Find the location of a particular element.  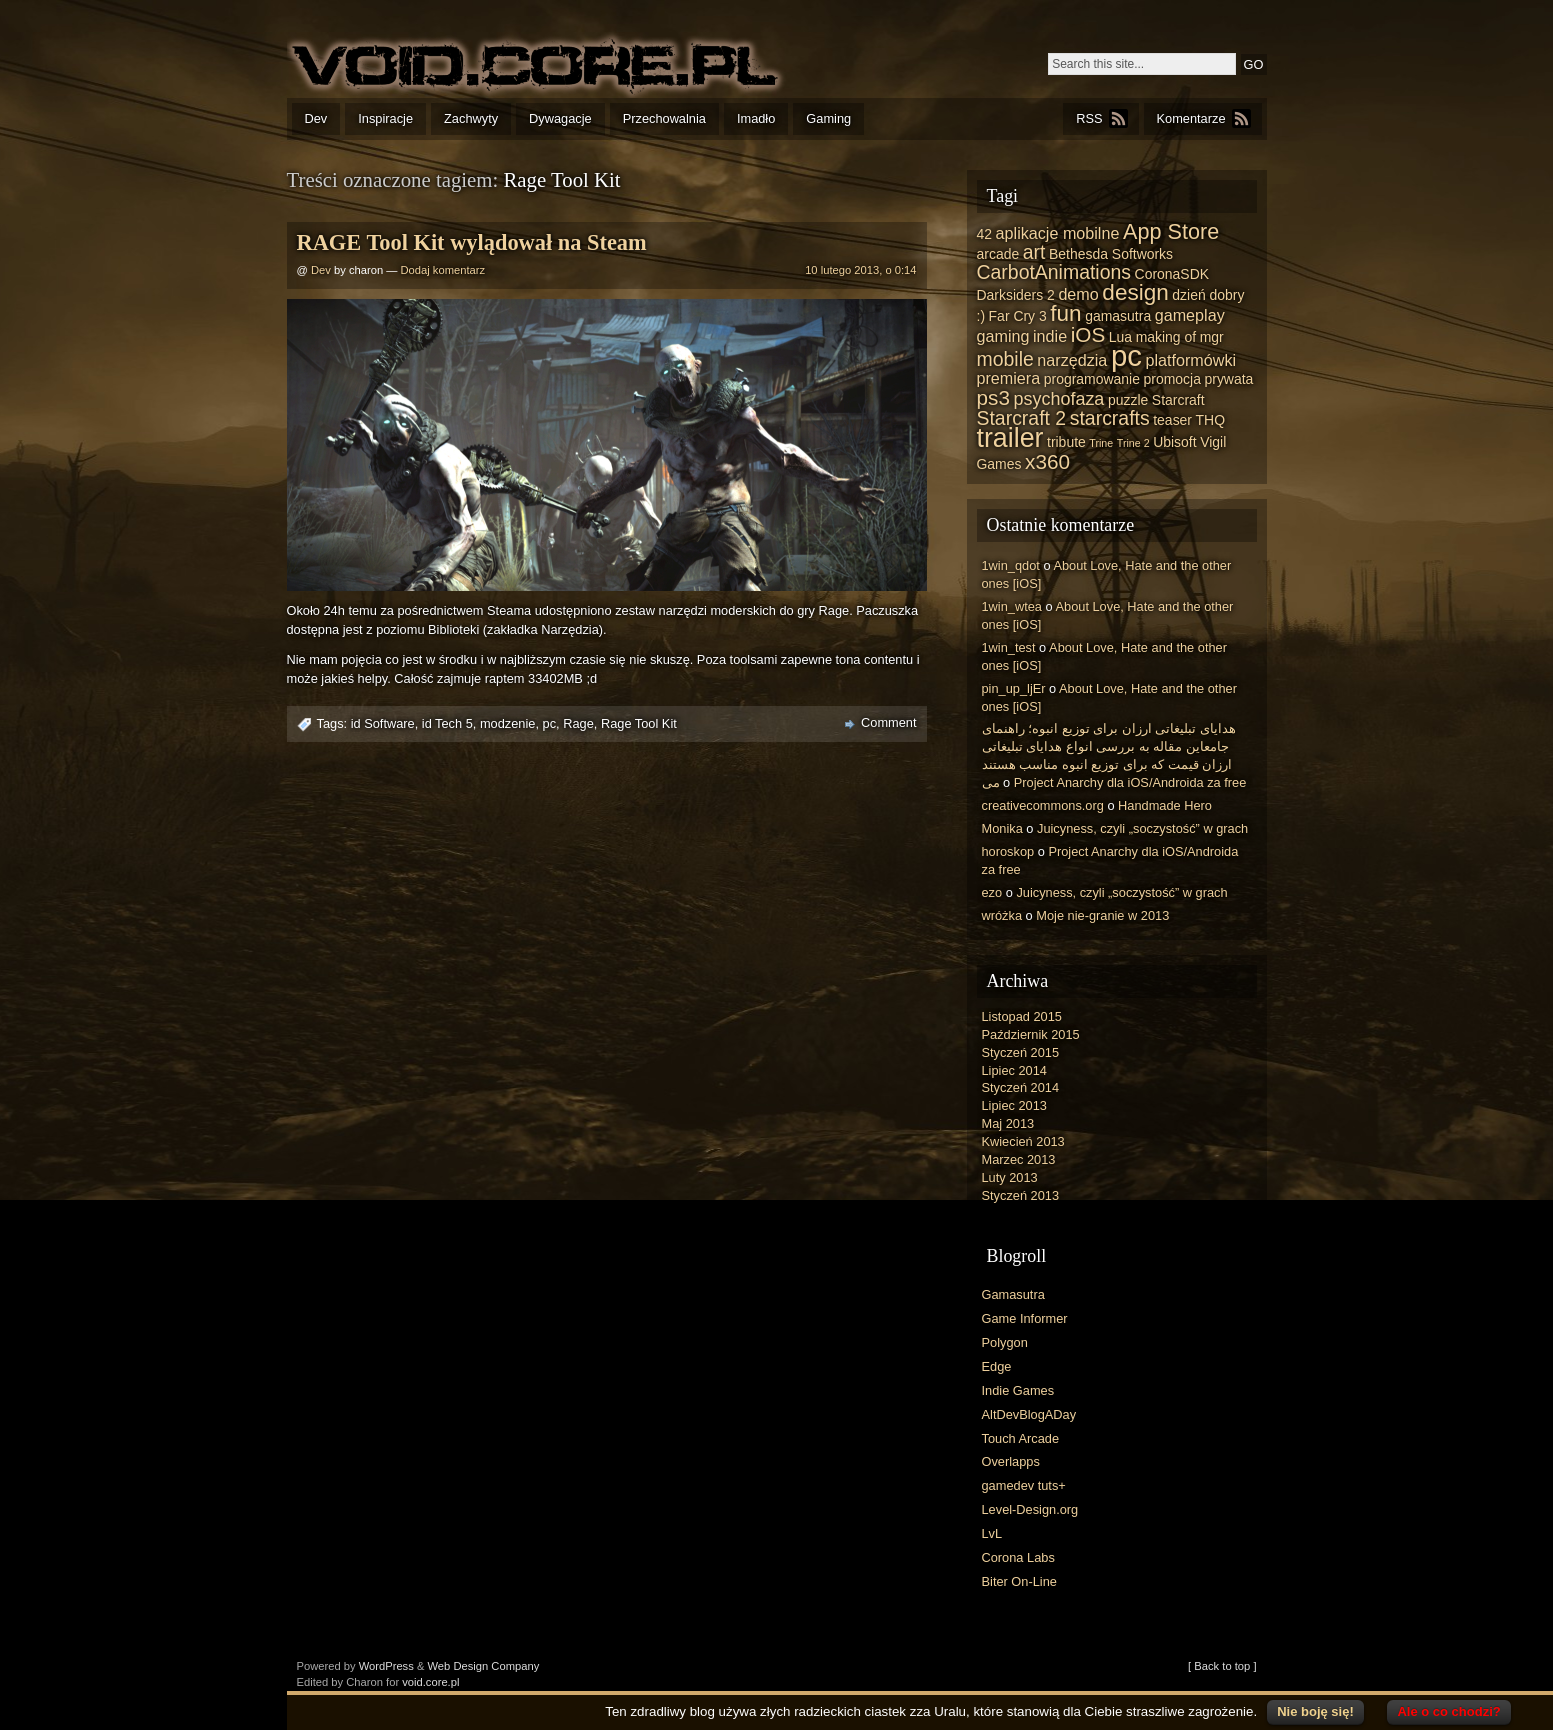

Bethesda Softworks is located at coordinates (1111, 254).